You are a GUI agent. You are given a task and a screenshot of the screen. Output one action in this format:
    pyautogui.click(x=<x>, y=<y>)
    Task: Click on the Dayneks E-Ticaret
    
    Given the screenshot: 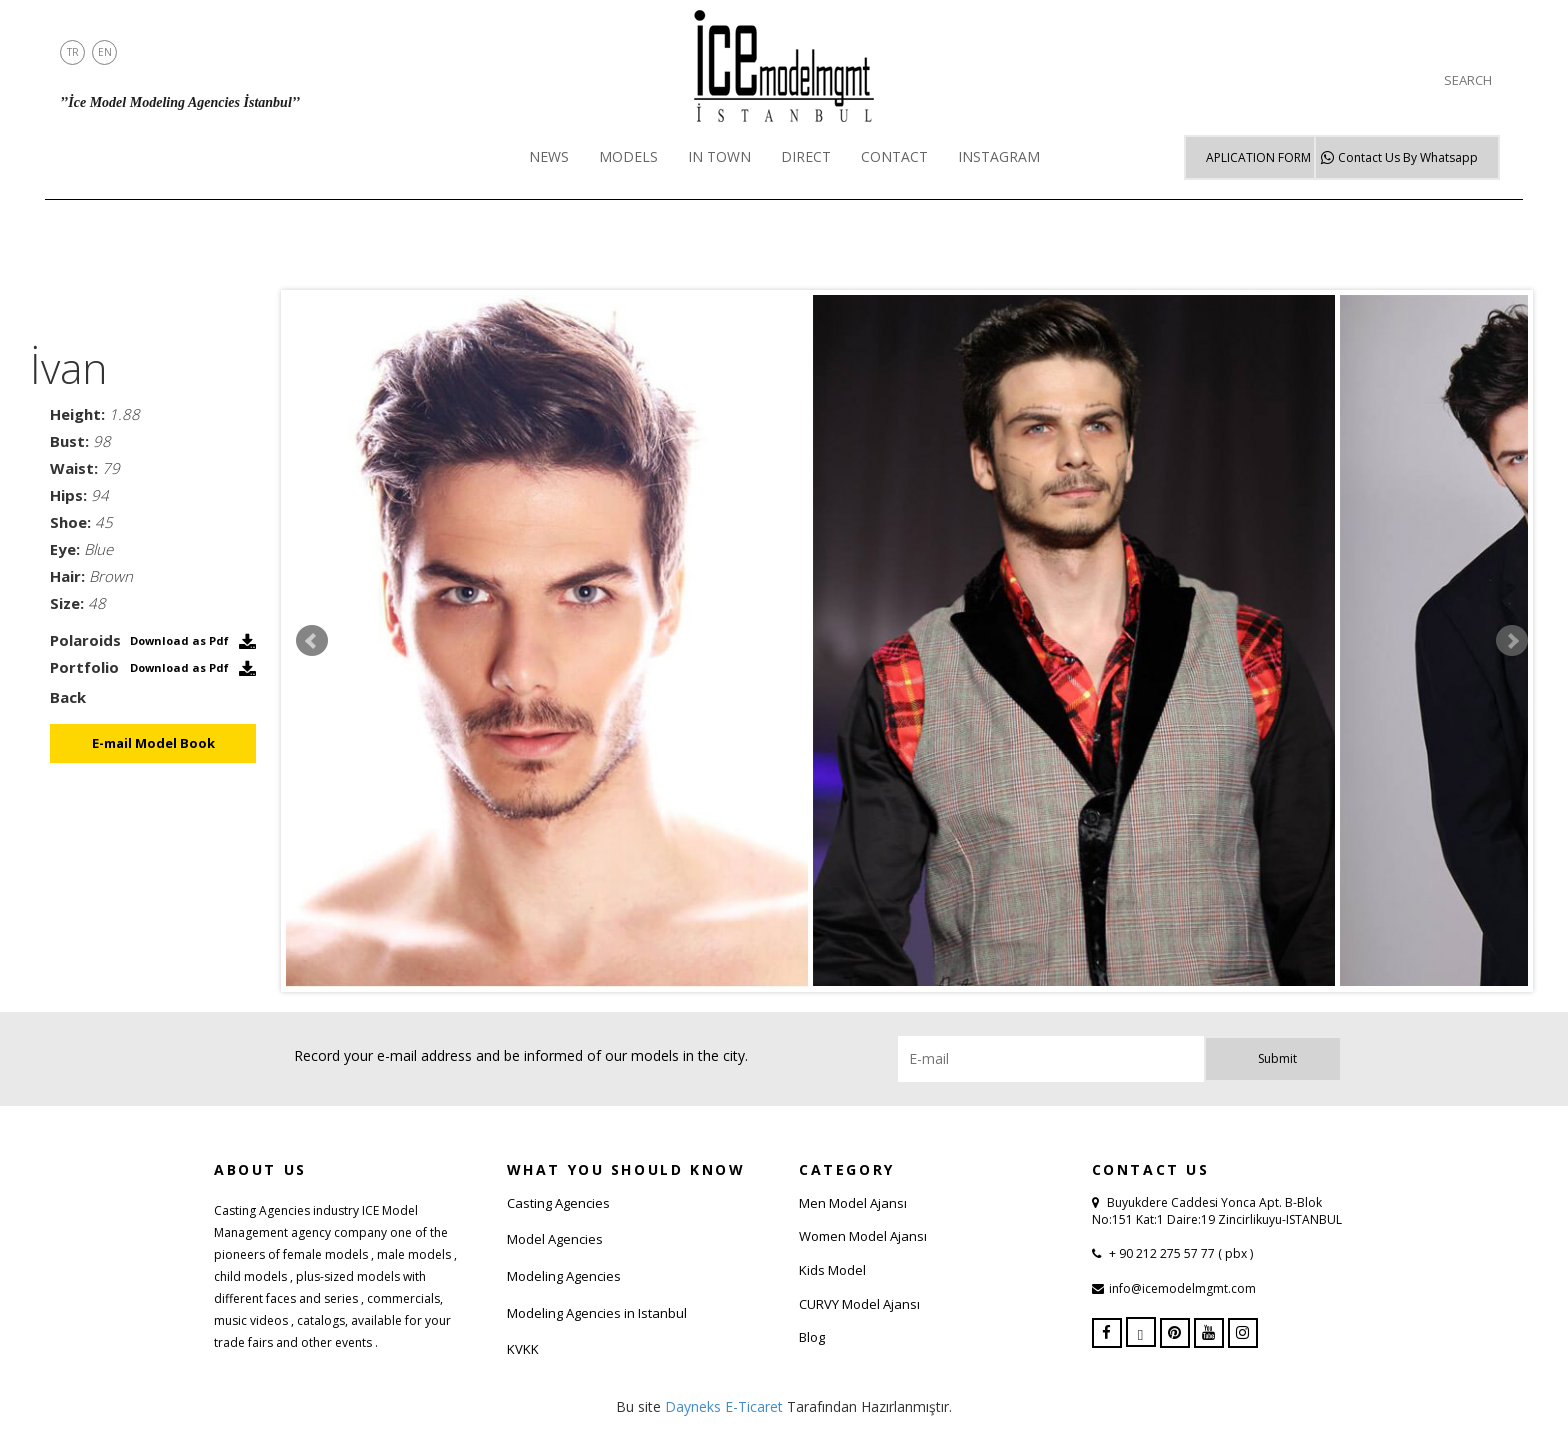 What is the action you would take?
    pyautogui.click(x=724, y=1406)
    